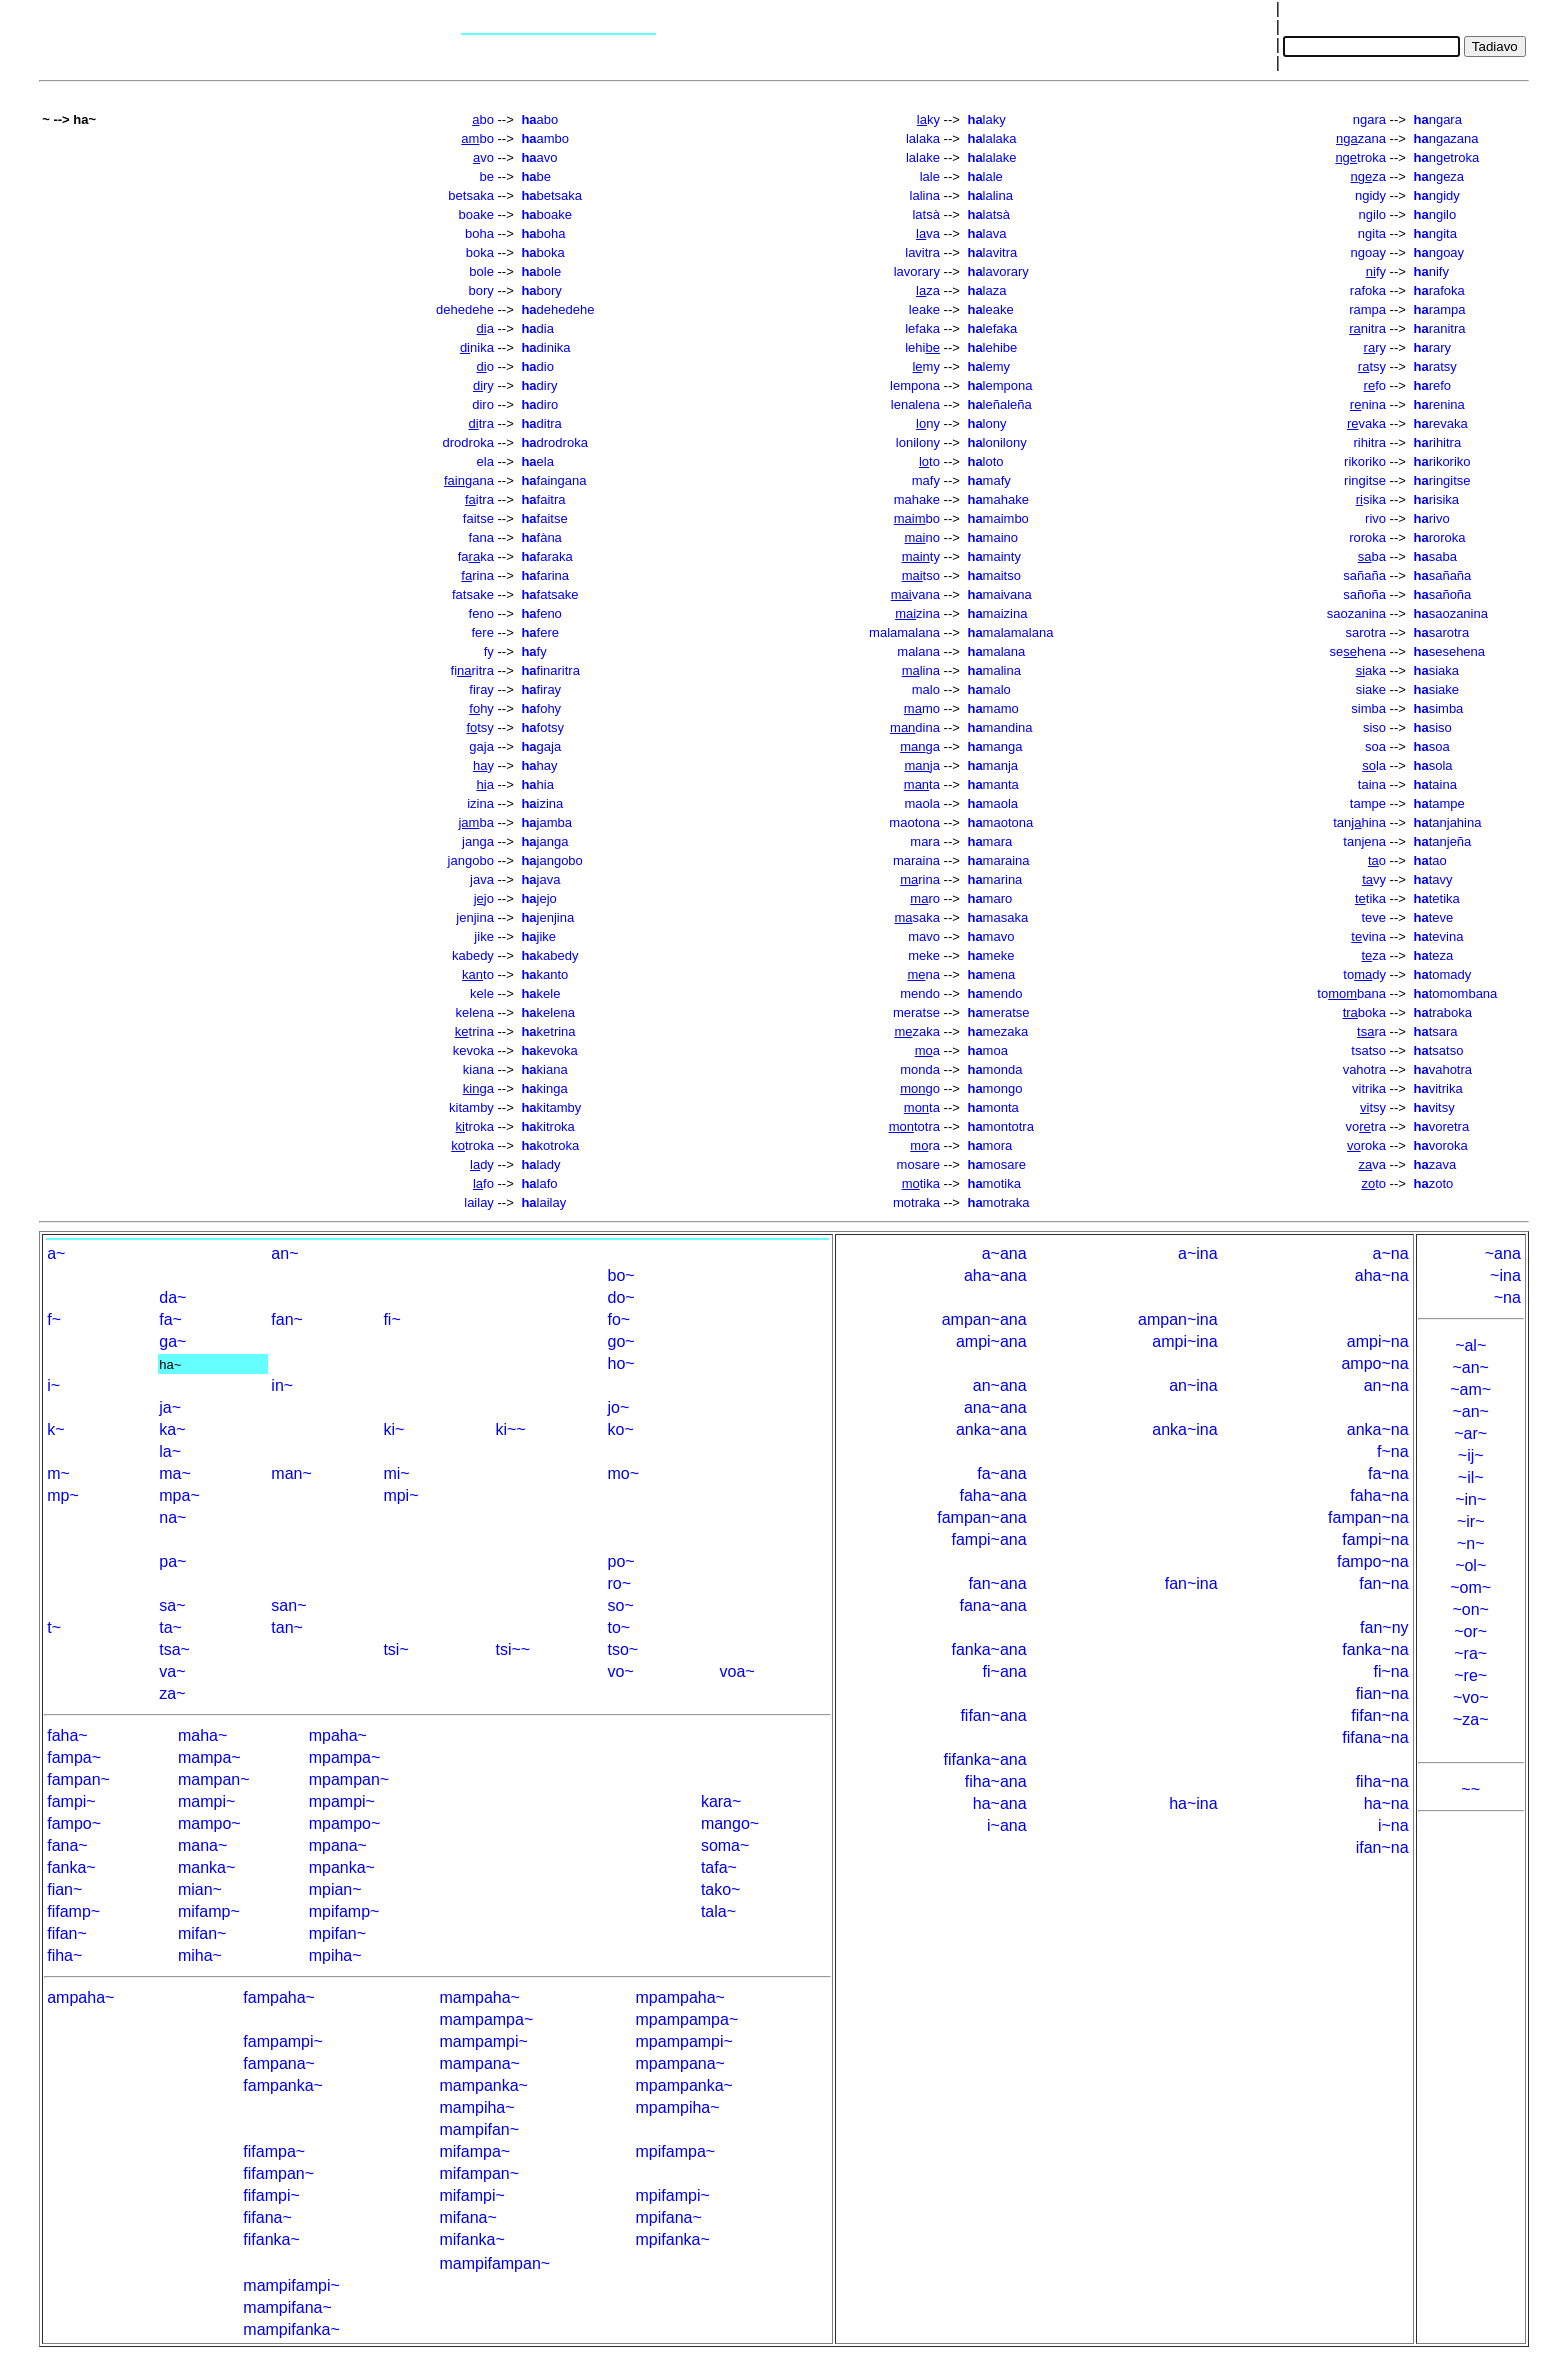  Describe the element at coordinates (997, 613) in the screenshot. I see `maizina` at that location.